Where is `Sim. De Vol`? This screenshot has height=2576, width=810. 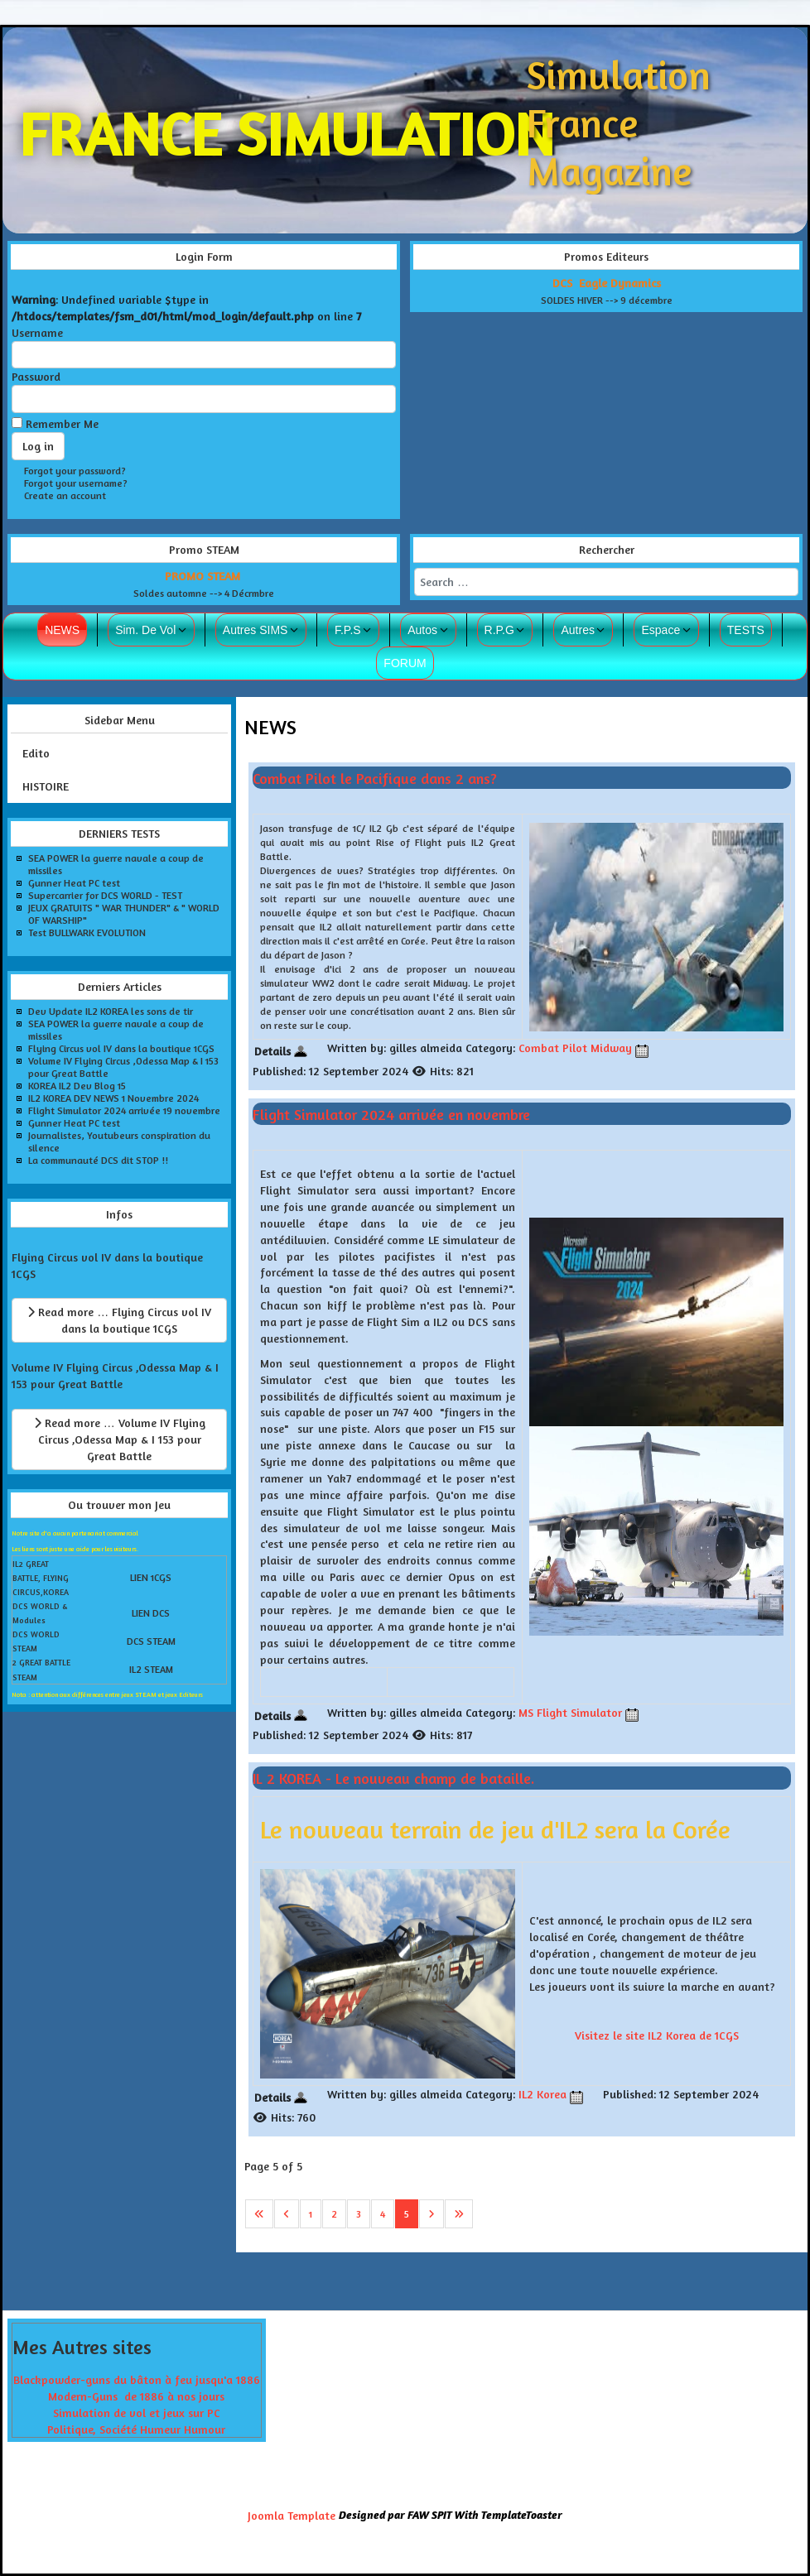 Sim. De Vol is located at coordinates (145, 630).